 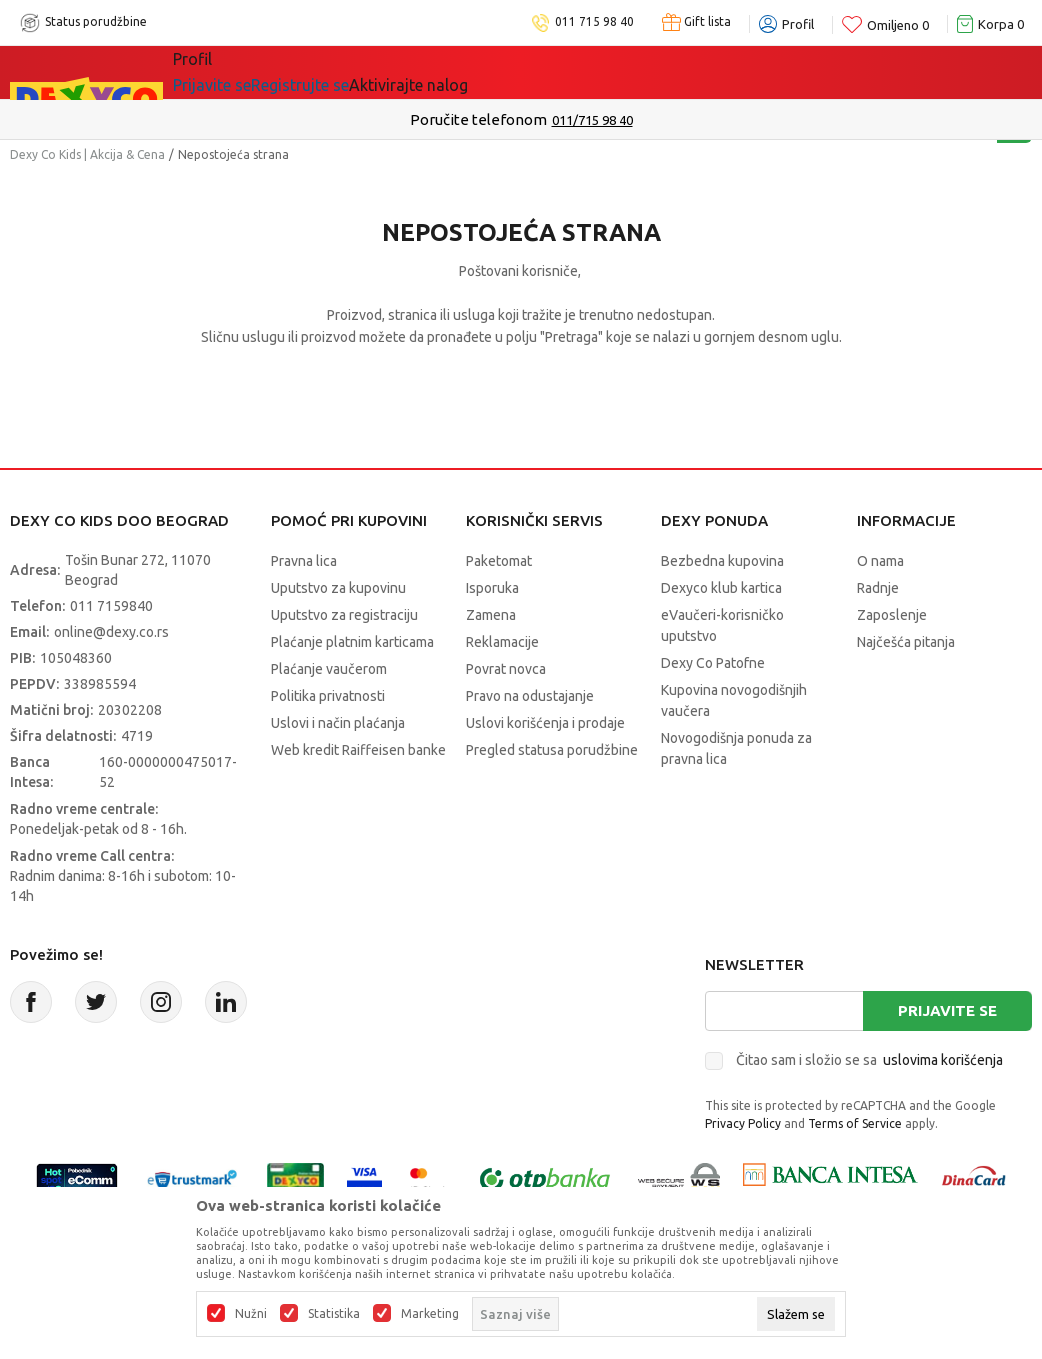 I want to click on Najčešća pitanja, so click(x=906, y=642).